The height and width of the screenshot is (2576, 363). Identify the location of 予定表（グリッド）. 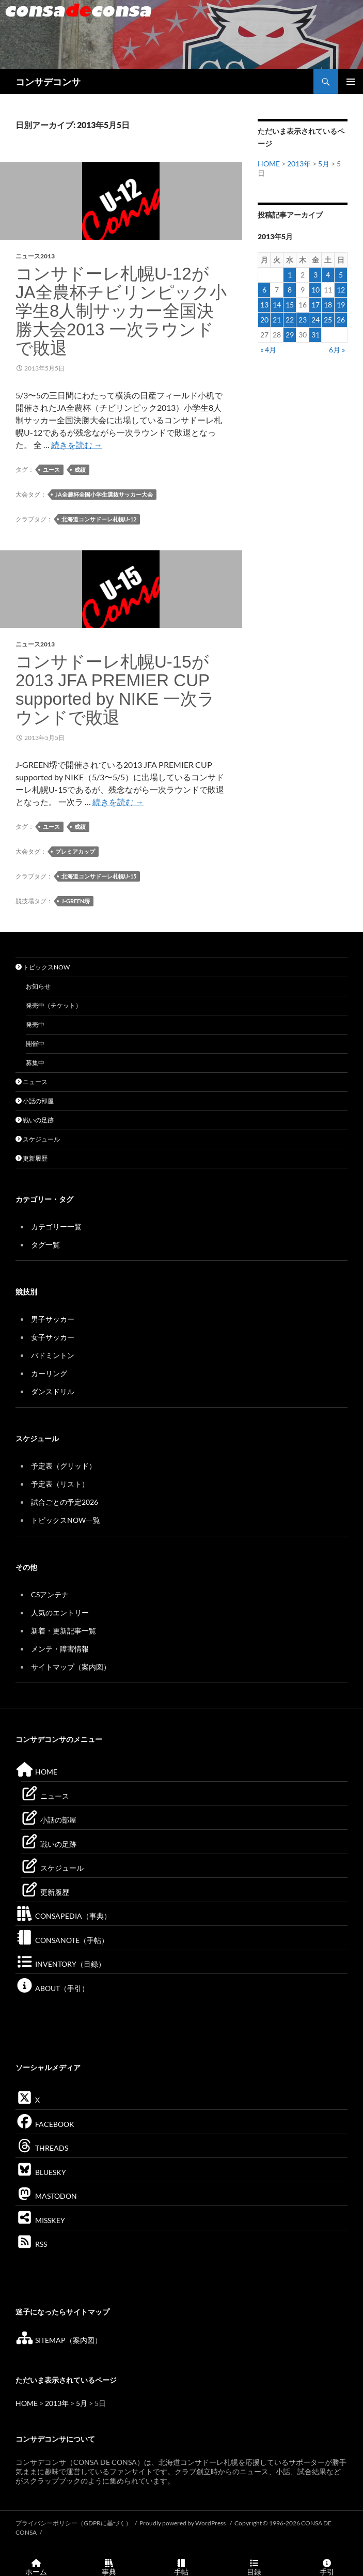
(63, 1465).